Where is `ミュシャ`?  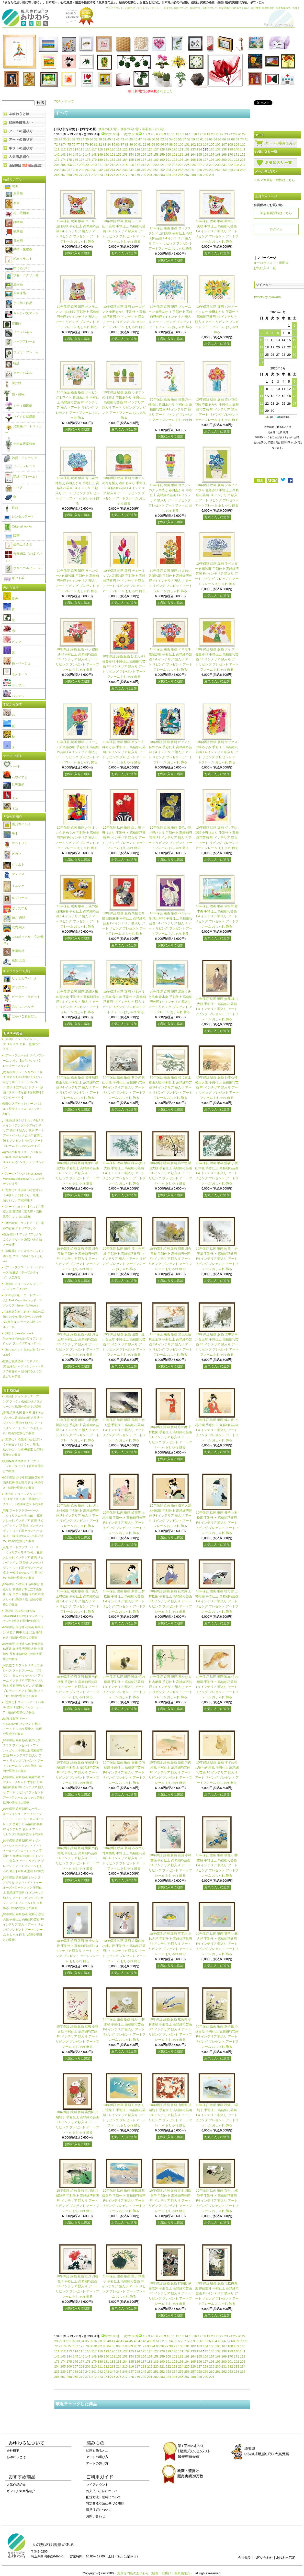
ミュシャ is located at coordinates (13, 885).